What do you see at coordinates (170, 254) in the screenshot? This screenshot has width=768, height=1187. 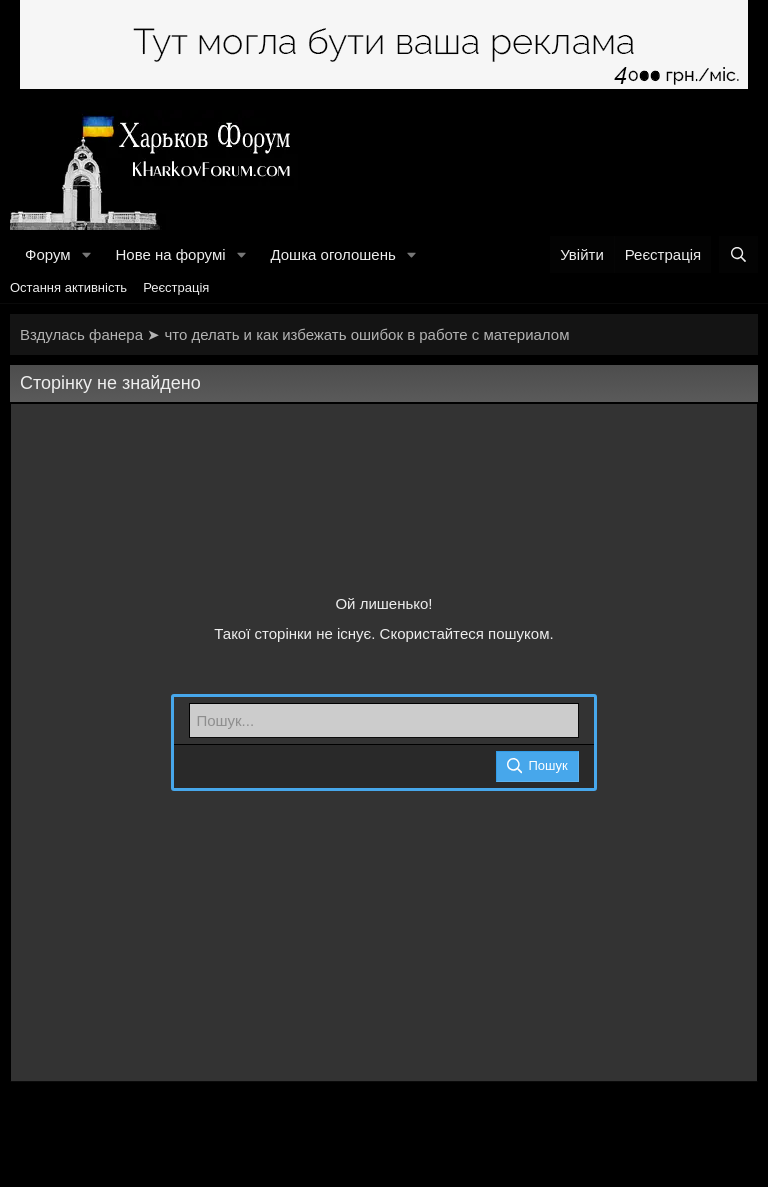 I see `Нове на форумі` at bounding box center [170, 254].